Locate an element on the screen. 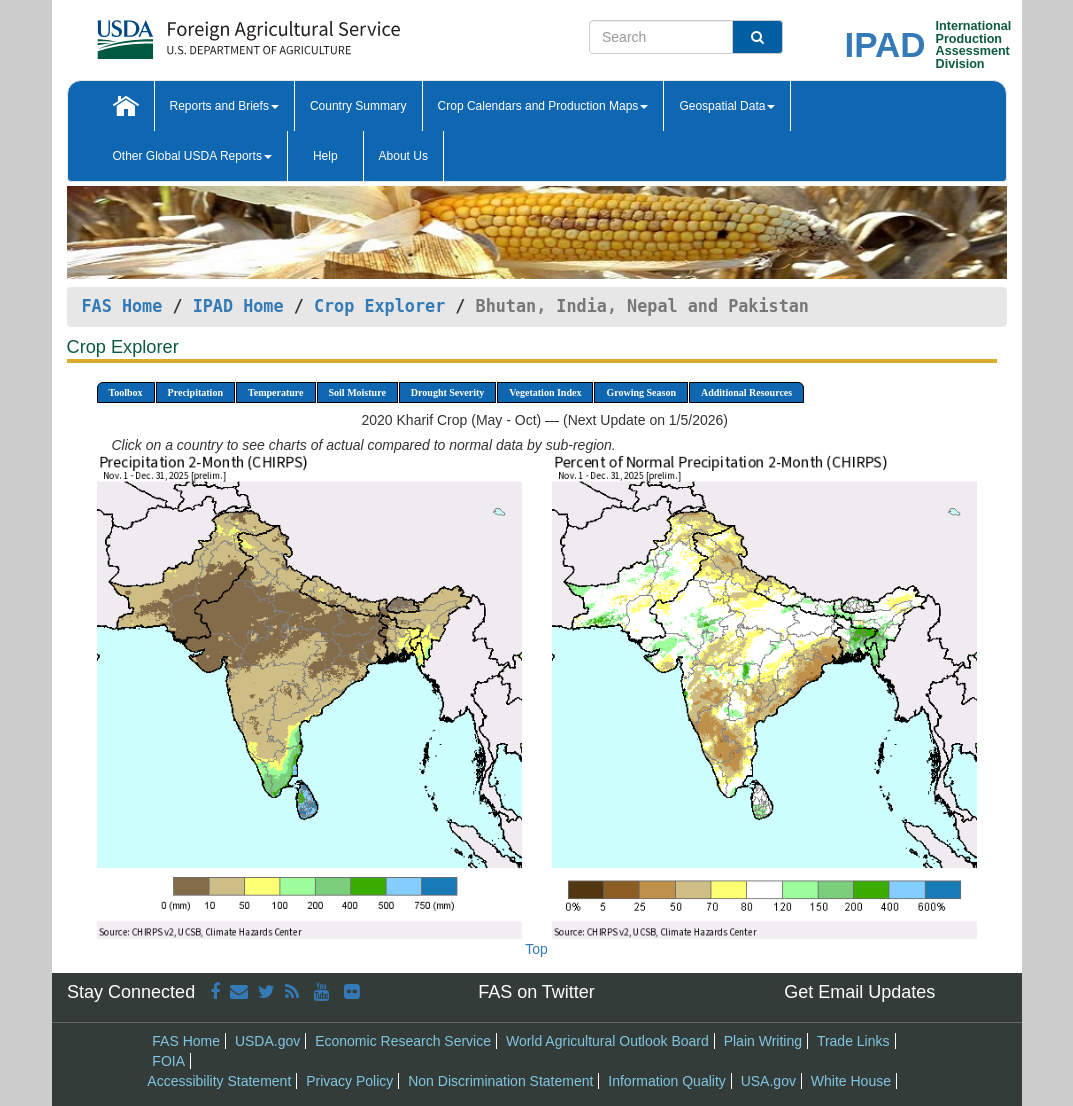 The width and height of the screenshot is (1073, 1106). Reports and Briefs is located at coordinates (224, 106).